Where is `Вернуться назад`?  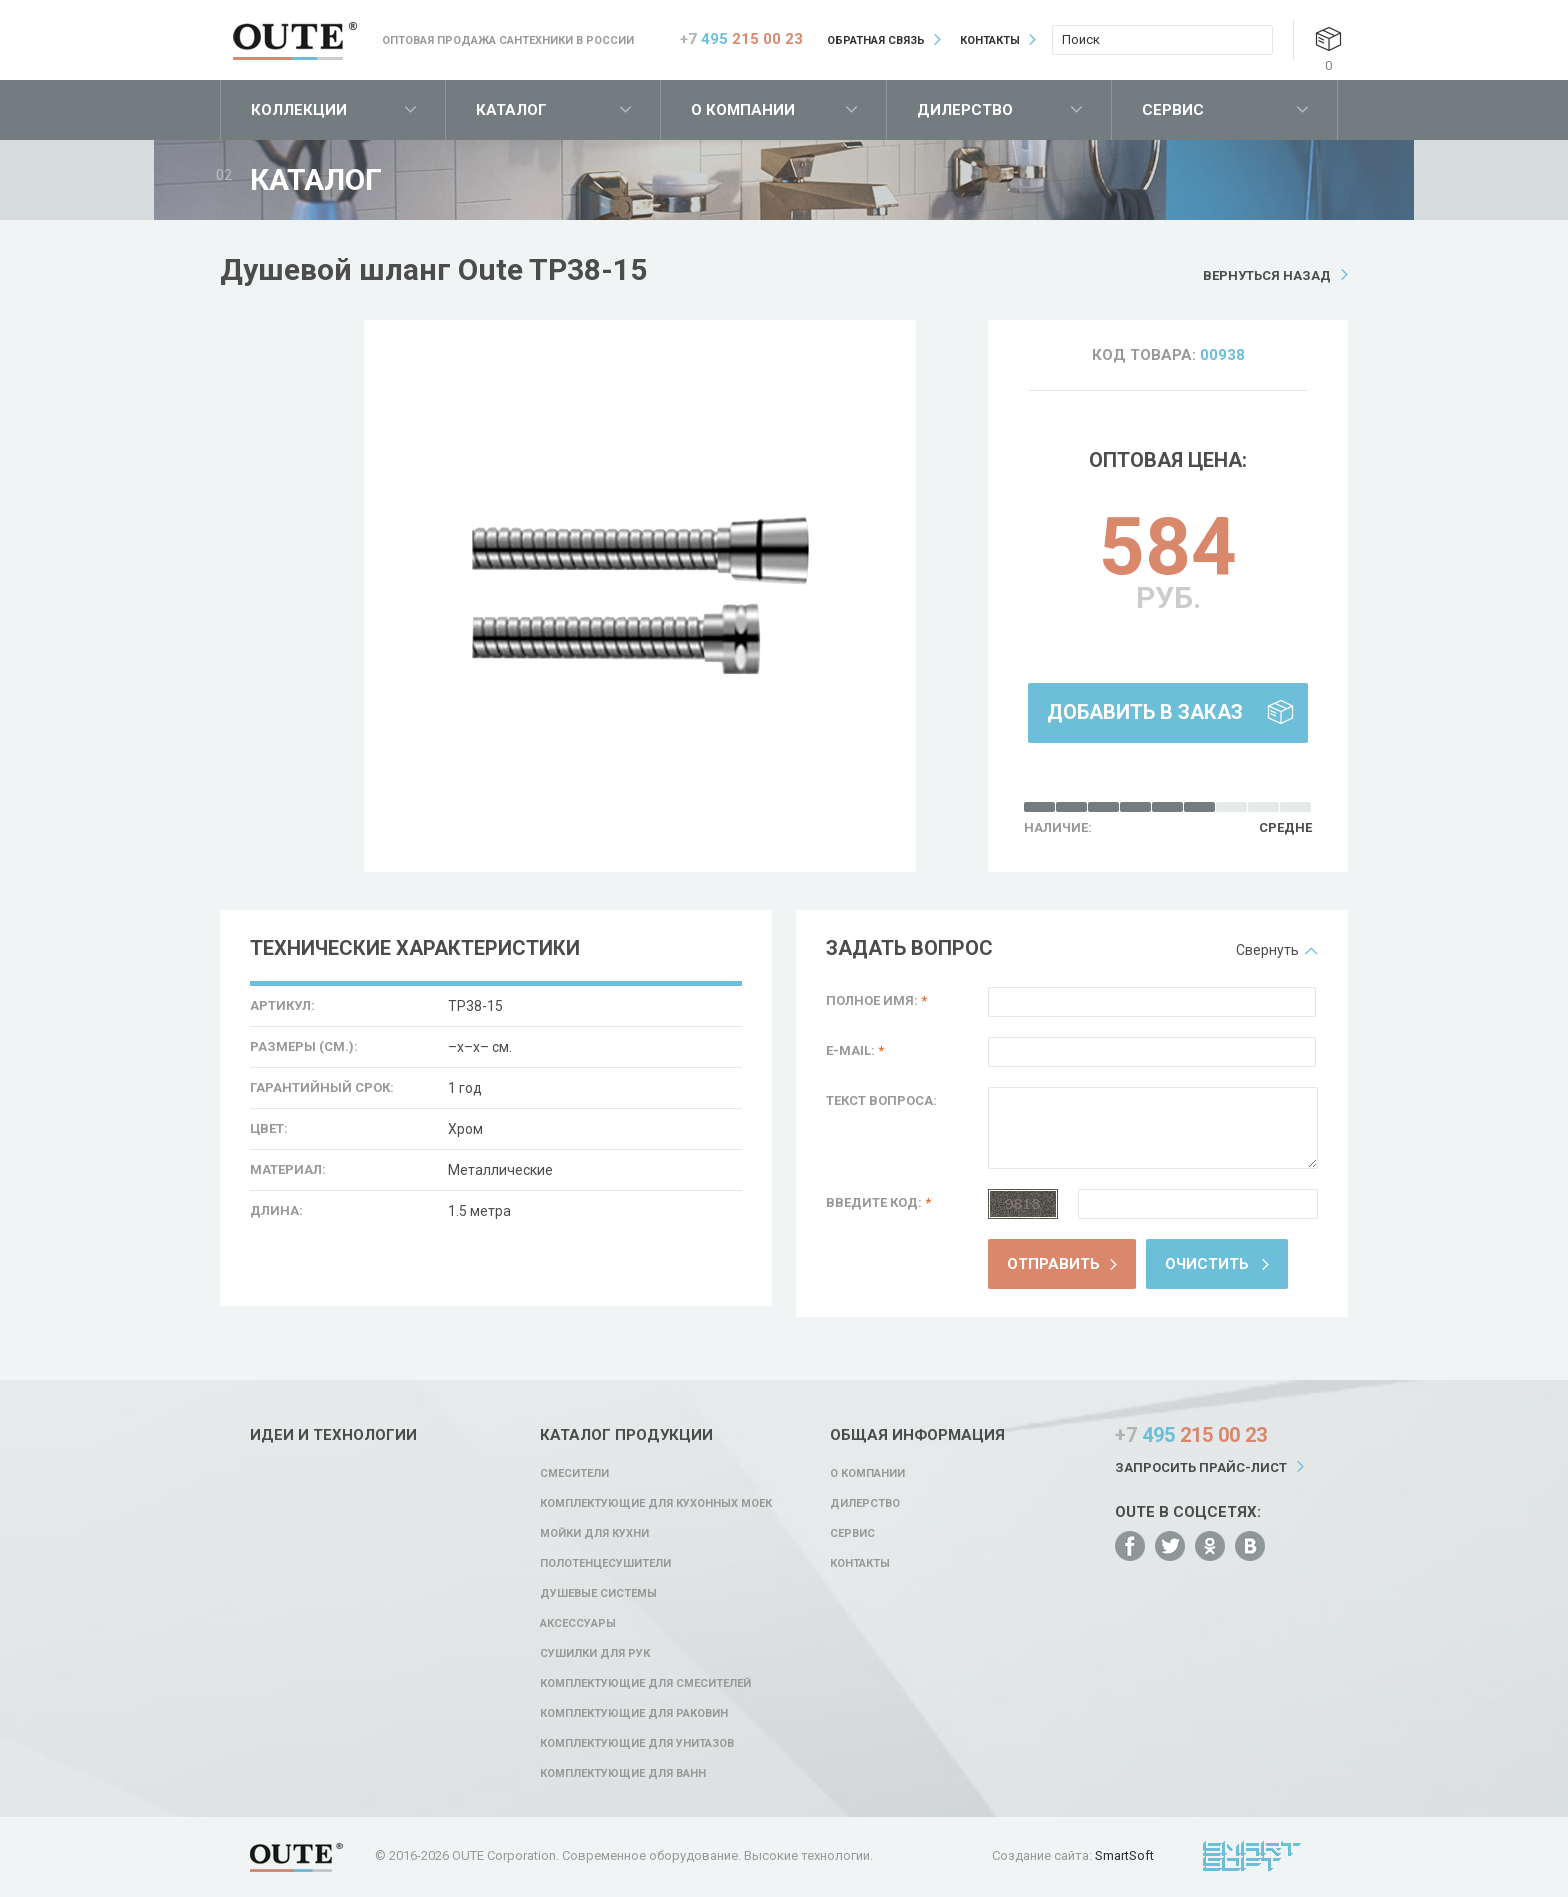
Вернуться назад is located at coordinates (1267, 275).